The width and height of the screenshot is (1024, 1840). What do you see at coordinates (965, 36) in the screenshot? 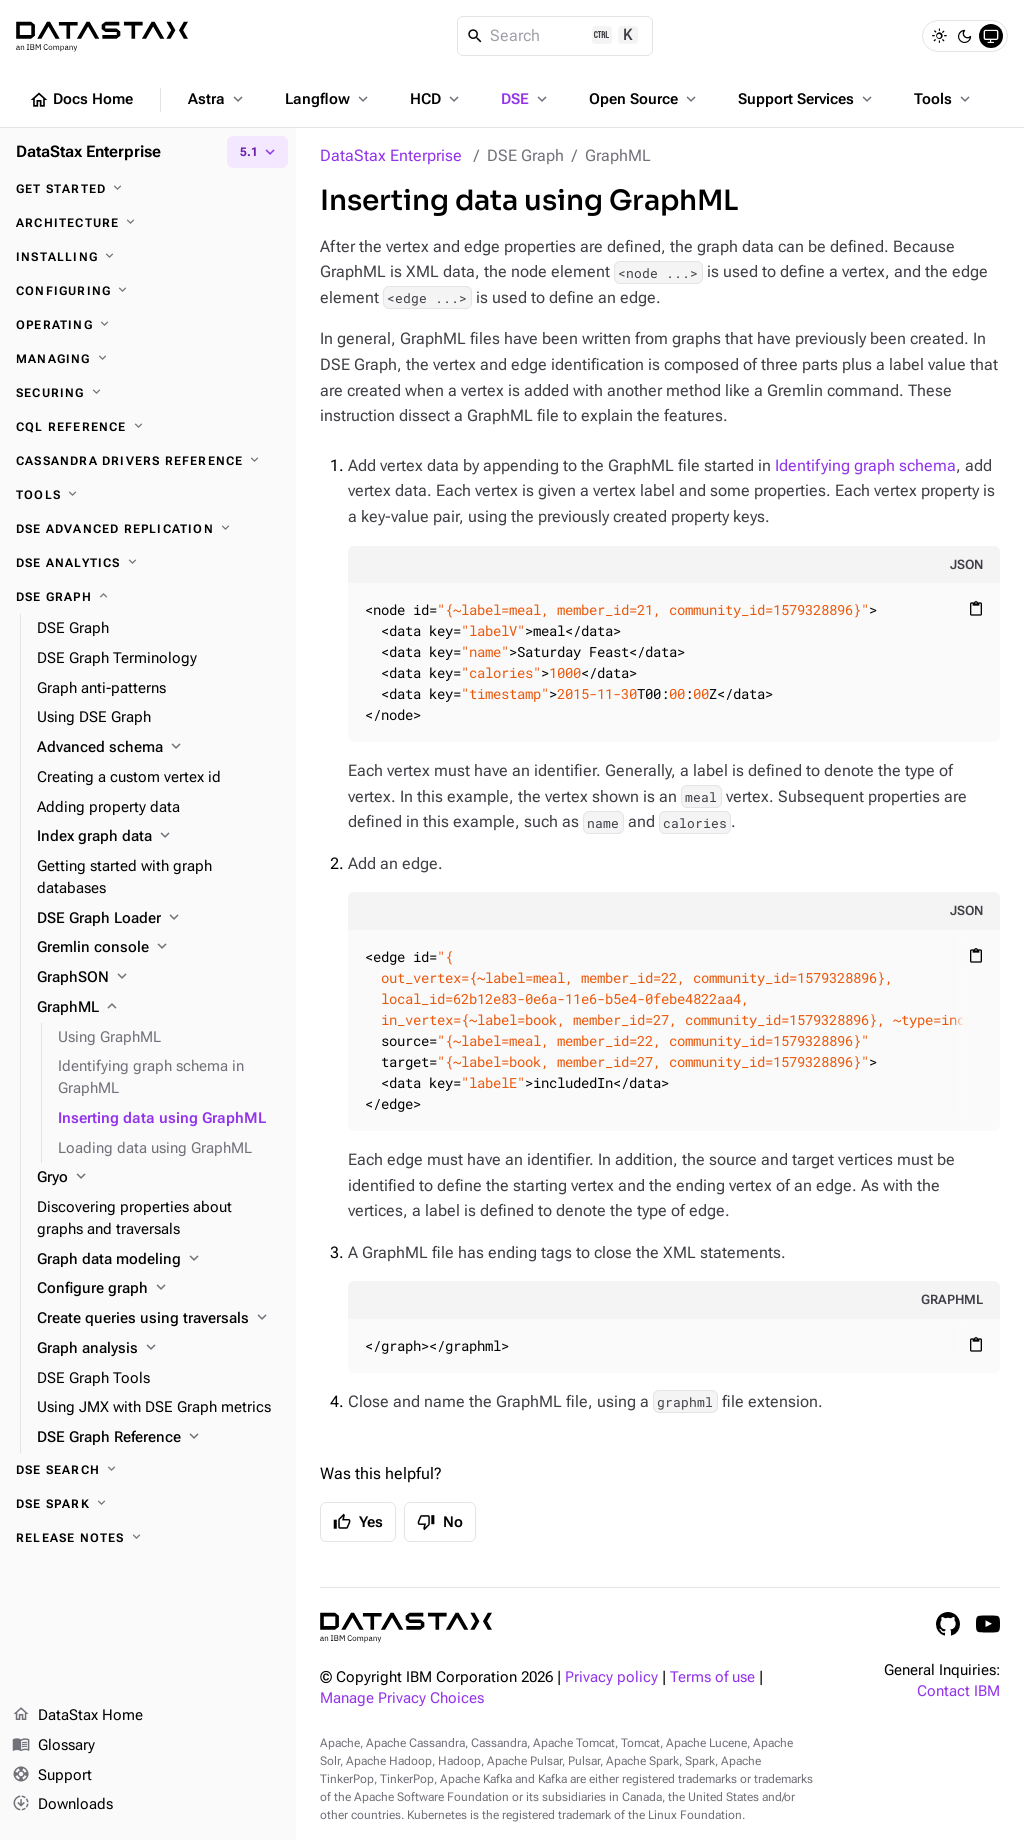
I see `[Dark]` at bounding box center [965, 36].